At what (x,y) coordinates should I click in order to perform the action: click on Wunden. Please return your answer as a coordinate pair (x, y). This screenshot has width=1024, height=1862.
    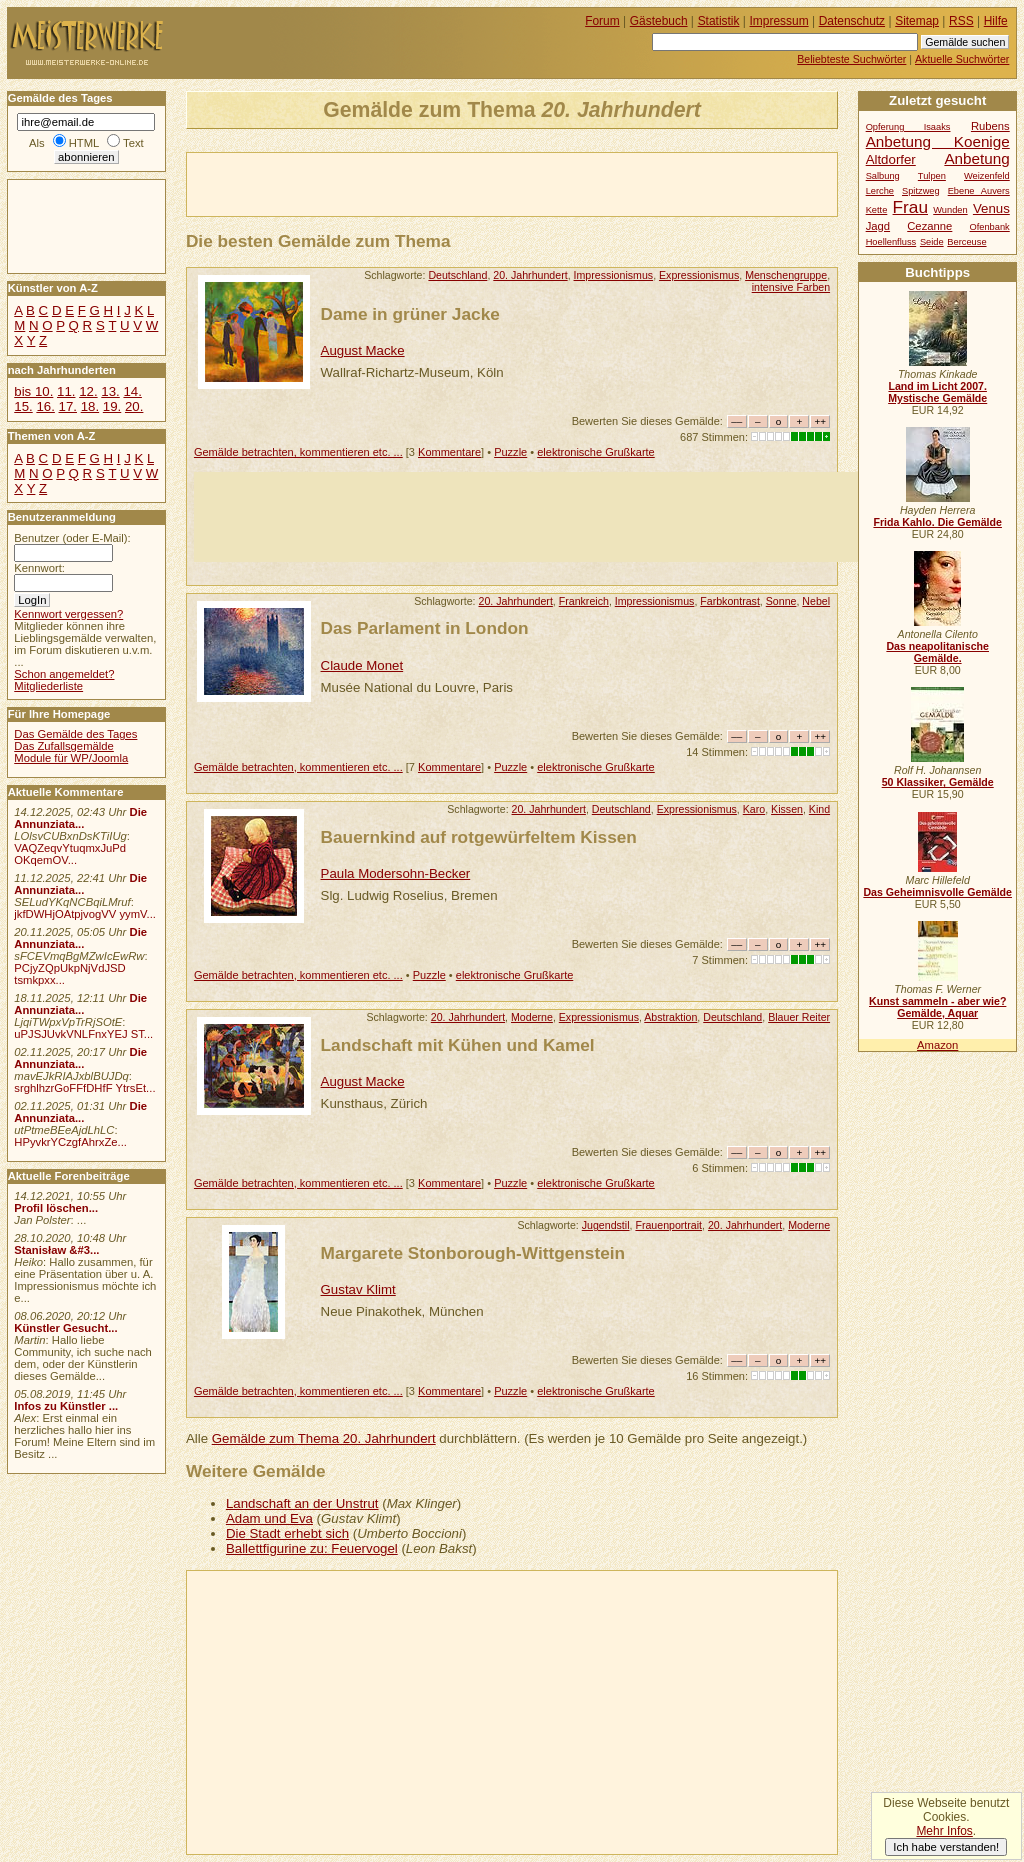
    Looking at the image, I should click on (950, 210).